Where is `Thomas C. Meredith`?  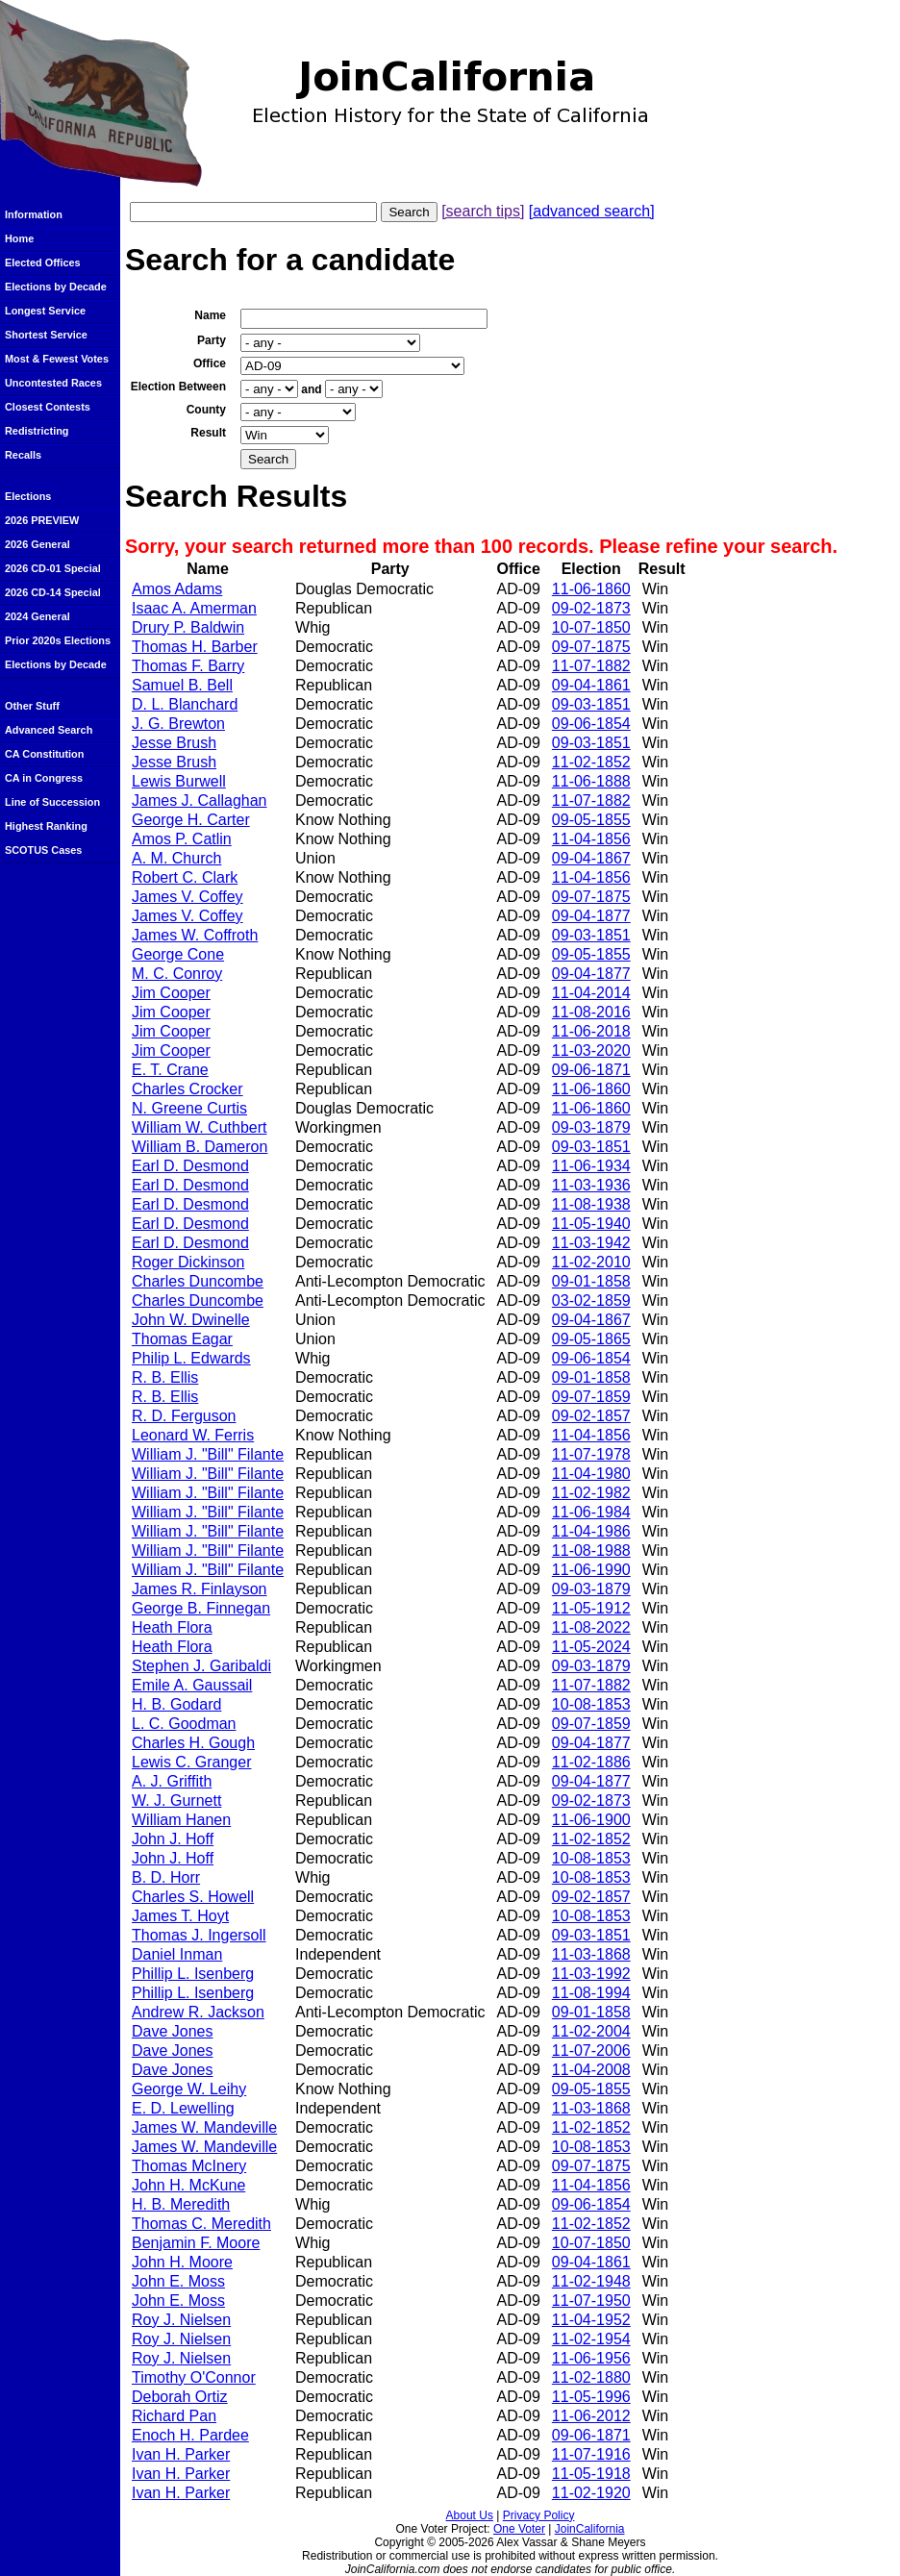 Thomas C. Meredith is located at coordinates (201, 2223).